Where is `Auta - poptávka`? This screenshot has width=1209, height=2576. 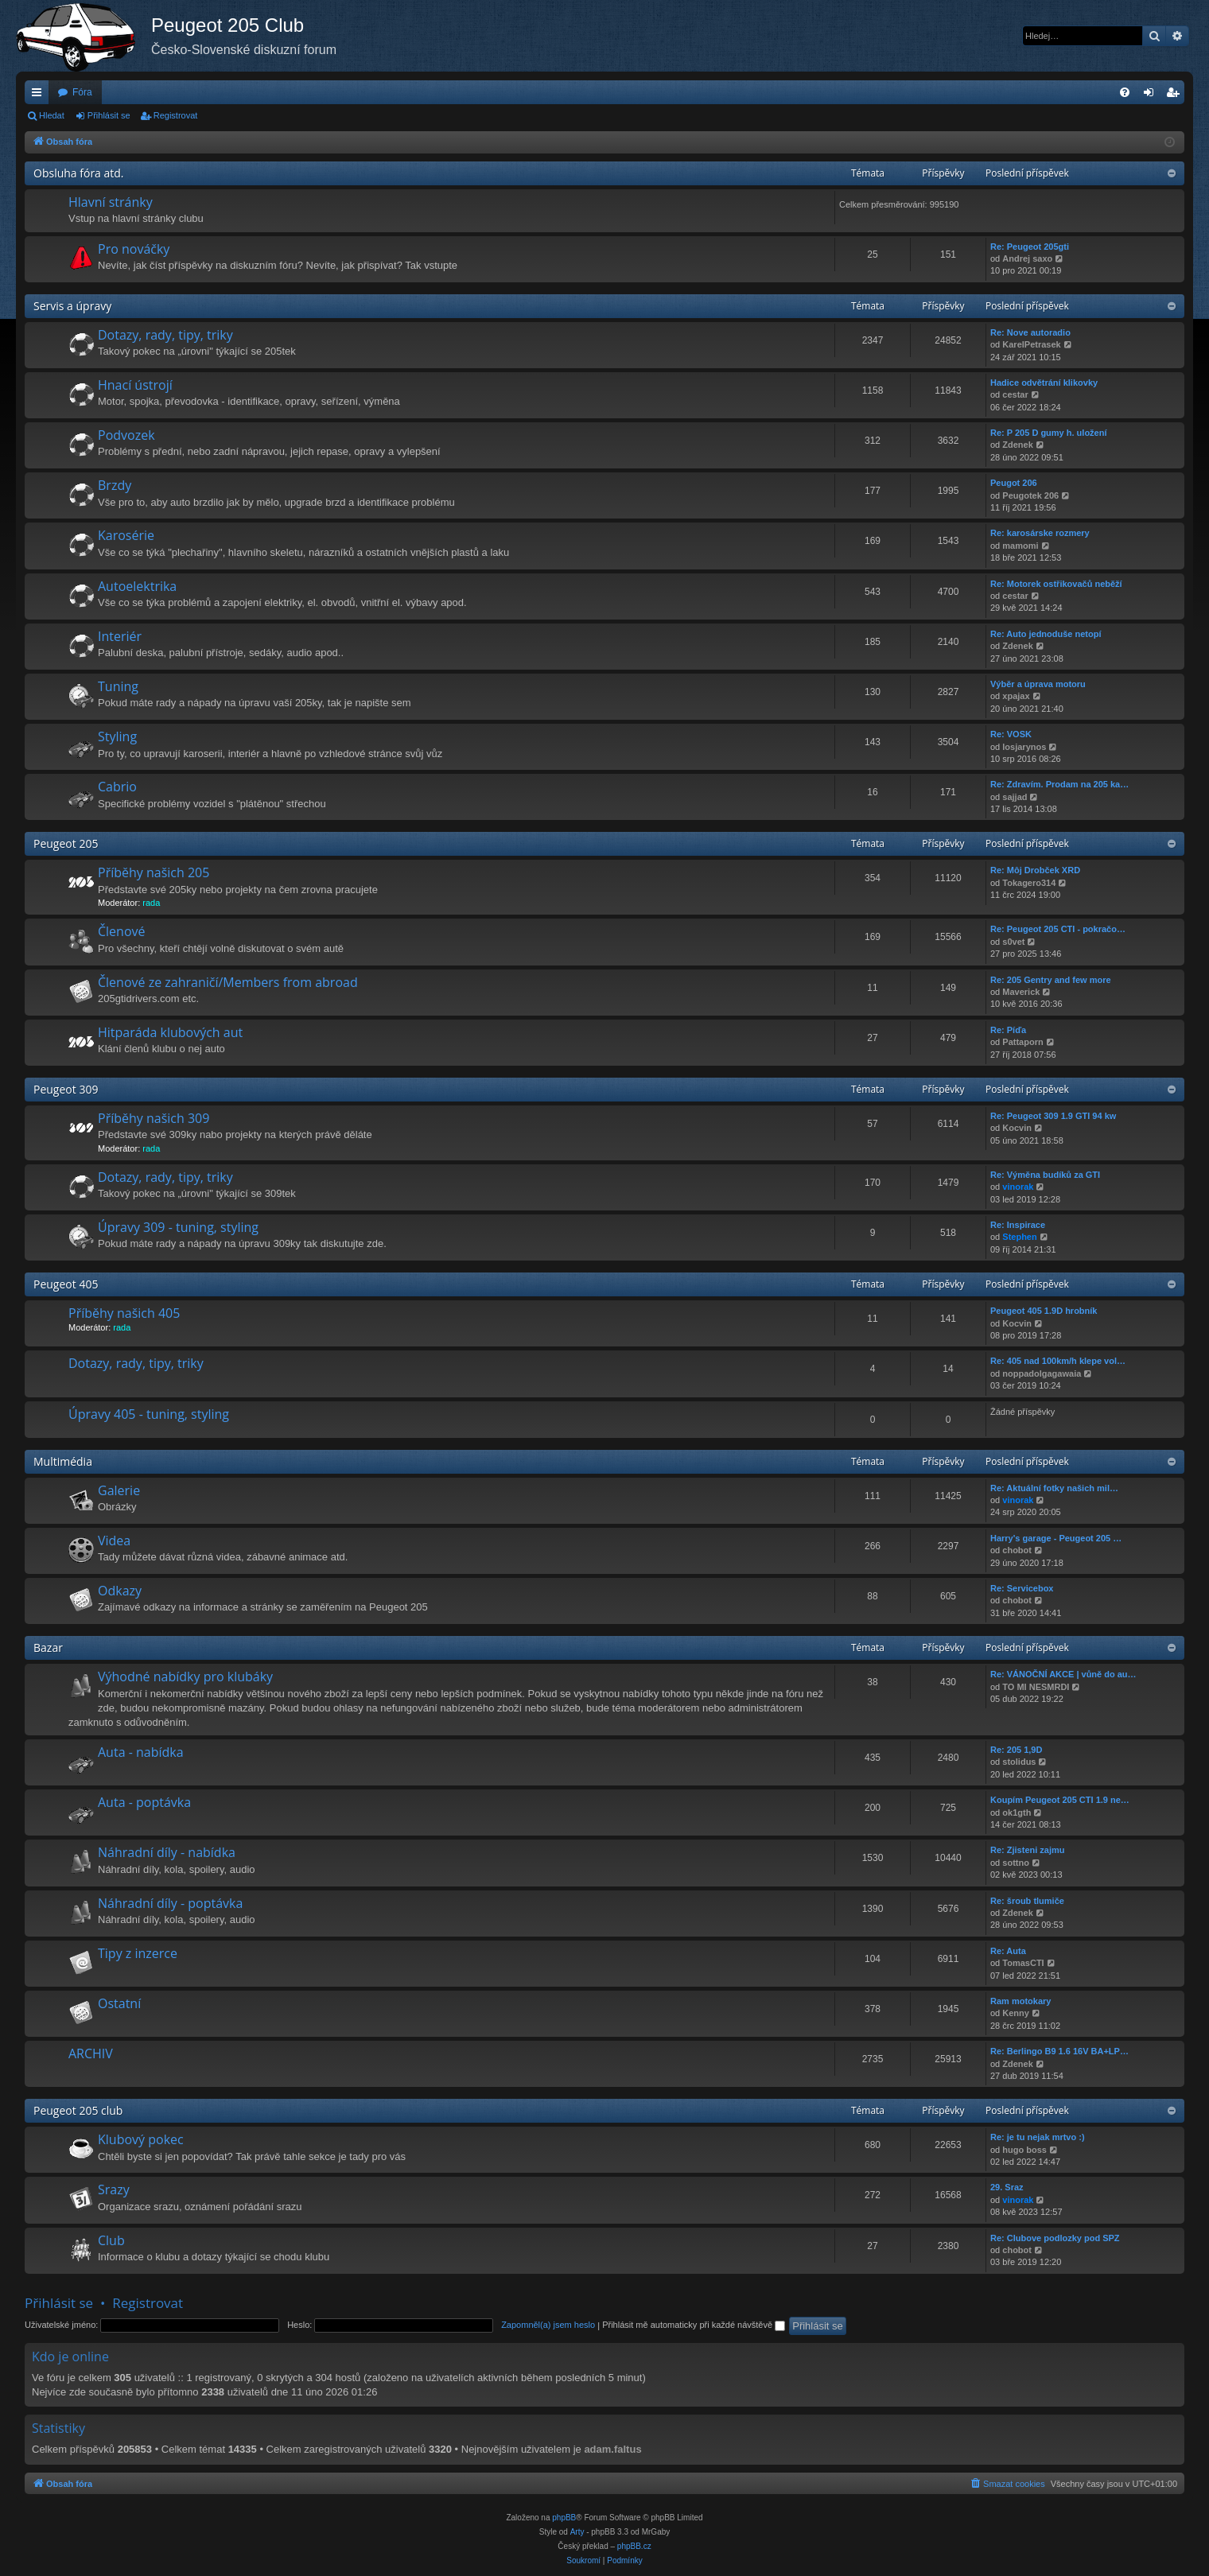
Auta - poptávka is located at coordinates (144, 1802).